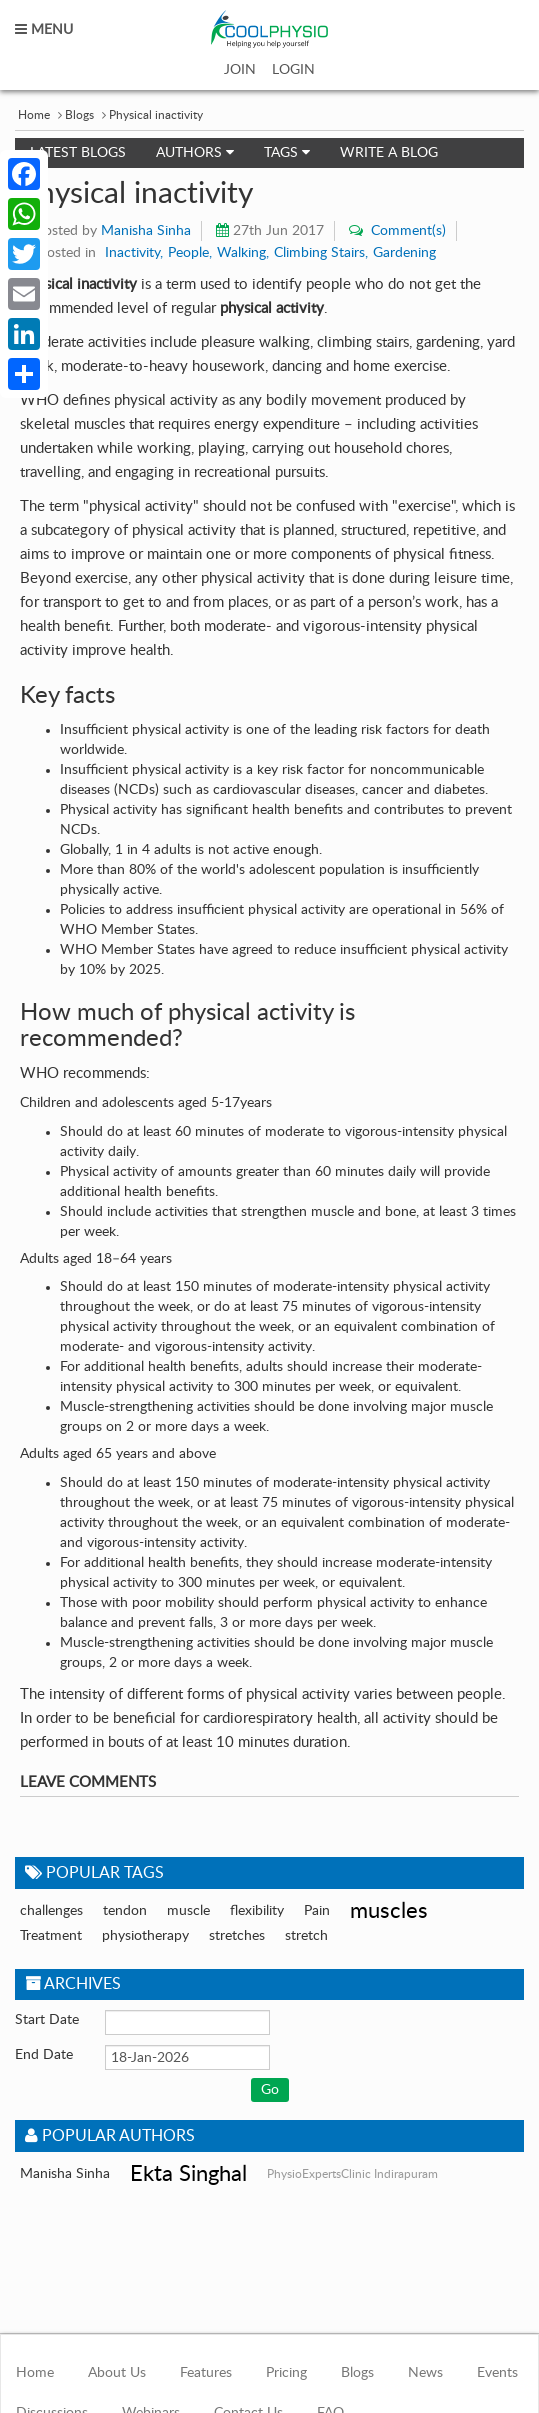  I want to click on flexibility, so click(257, 1911).